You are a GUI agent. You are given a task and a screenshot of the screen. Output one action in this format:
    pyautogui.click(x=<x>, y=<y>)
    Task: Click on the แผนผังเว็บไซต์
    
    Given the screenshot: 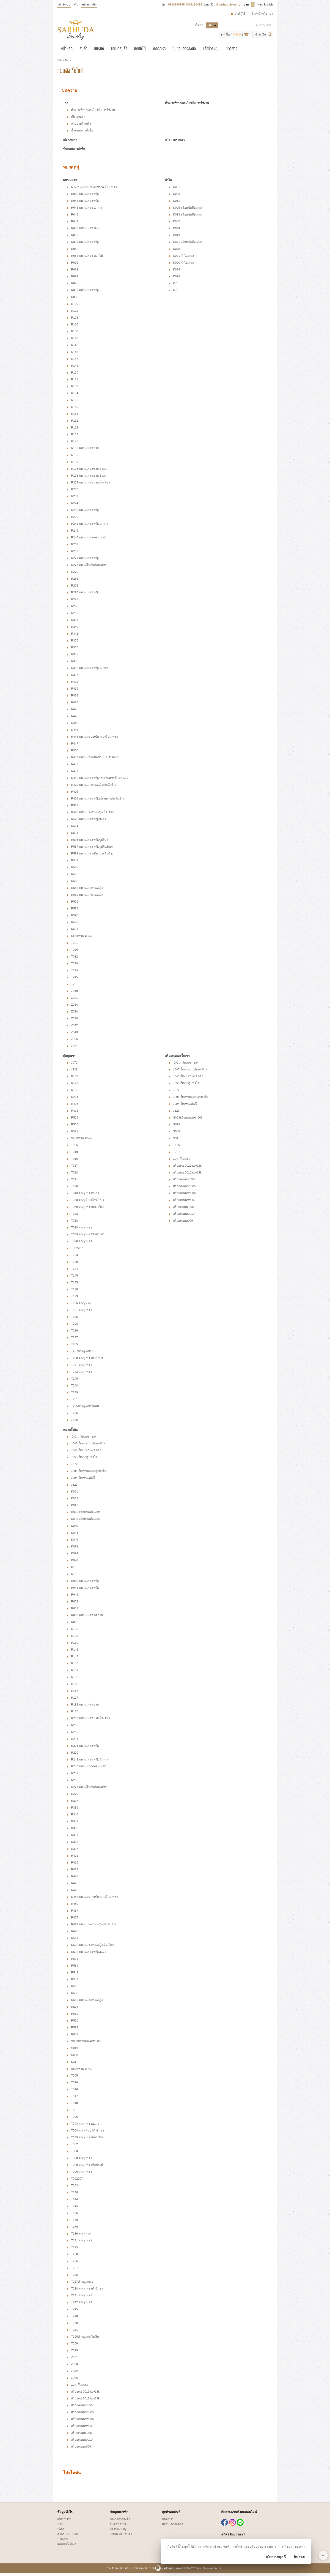 What is the action you would take?
    pyautogui.click(x=66, y=2547)
    